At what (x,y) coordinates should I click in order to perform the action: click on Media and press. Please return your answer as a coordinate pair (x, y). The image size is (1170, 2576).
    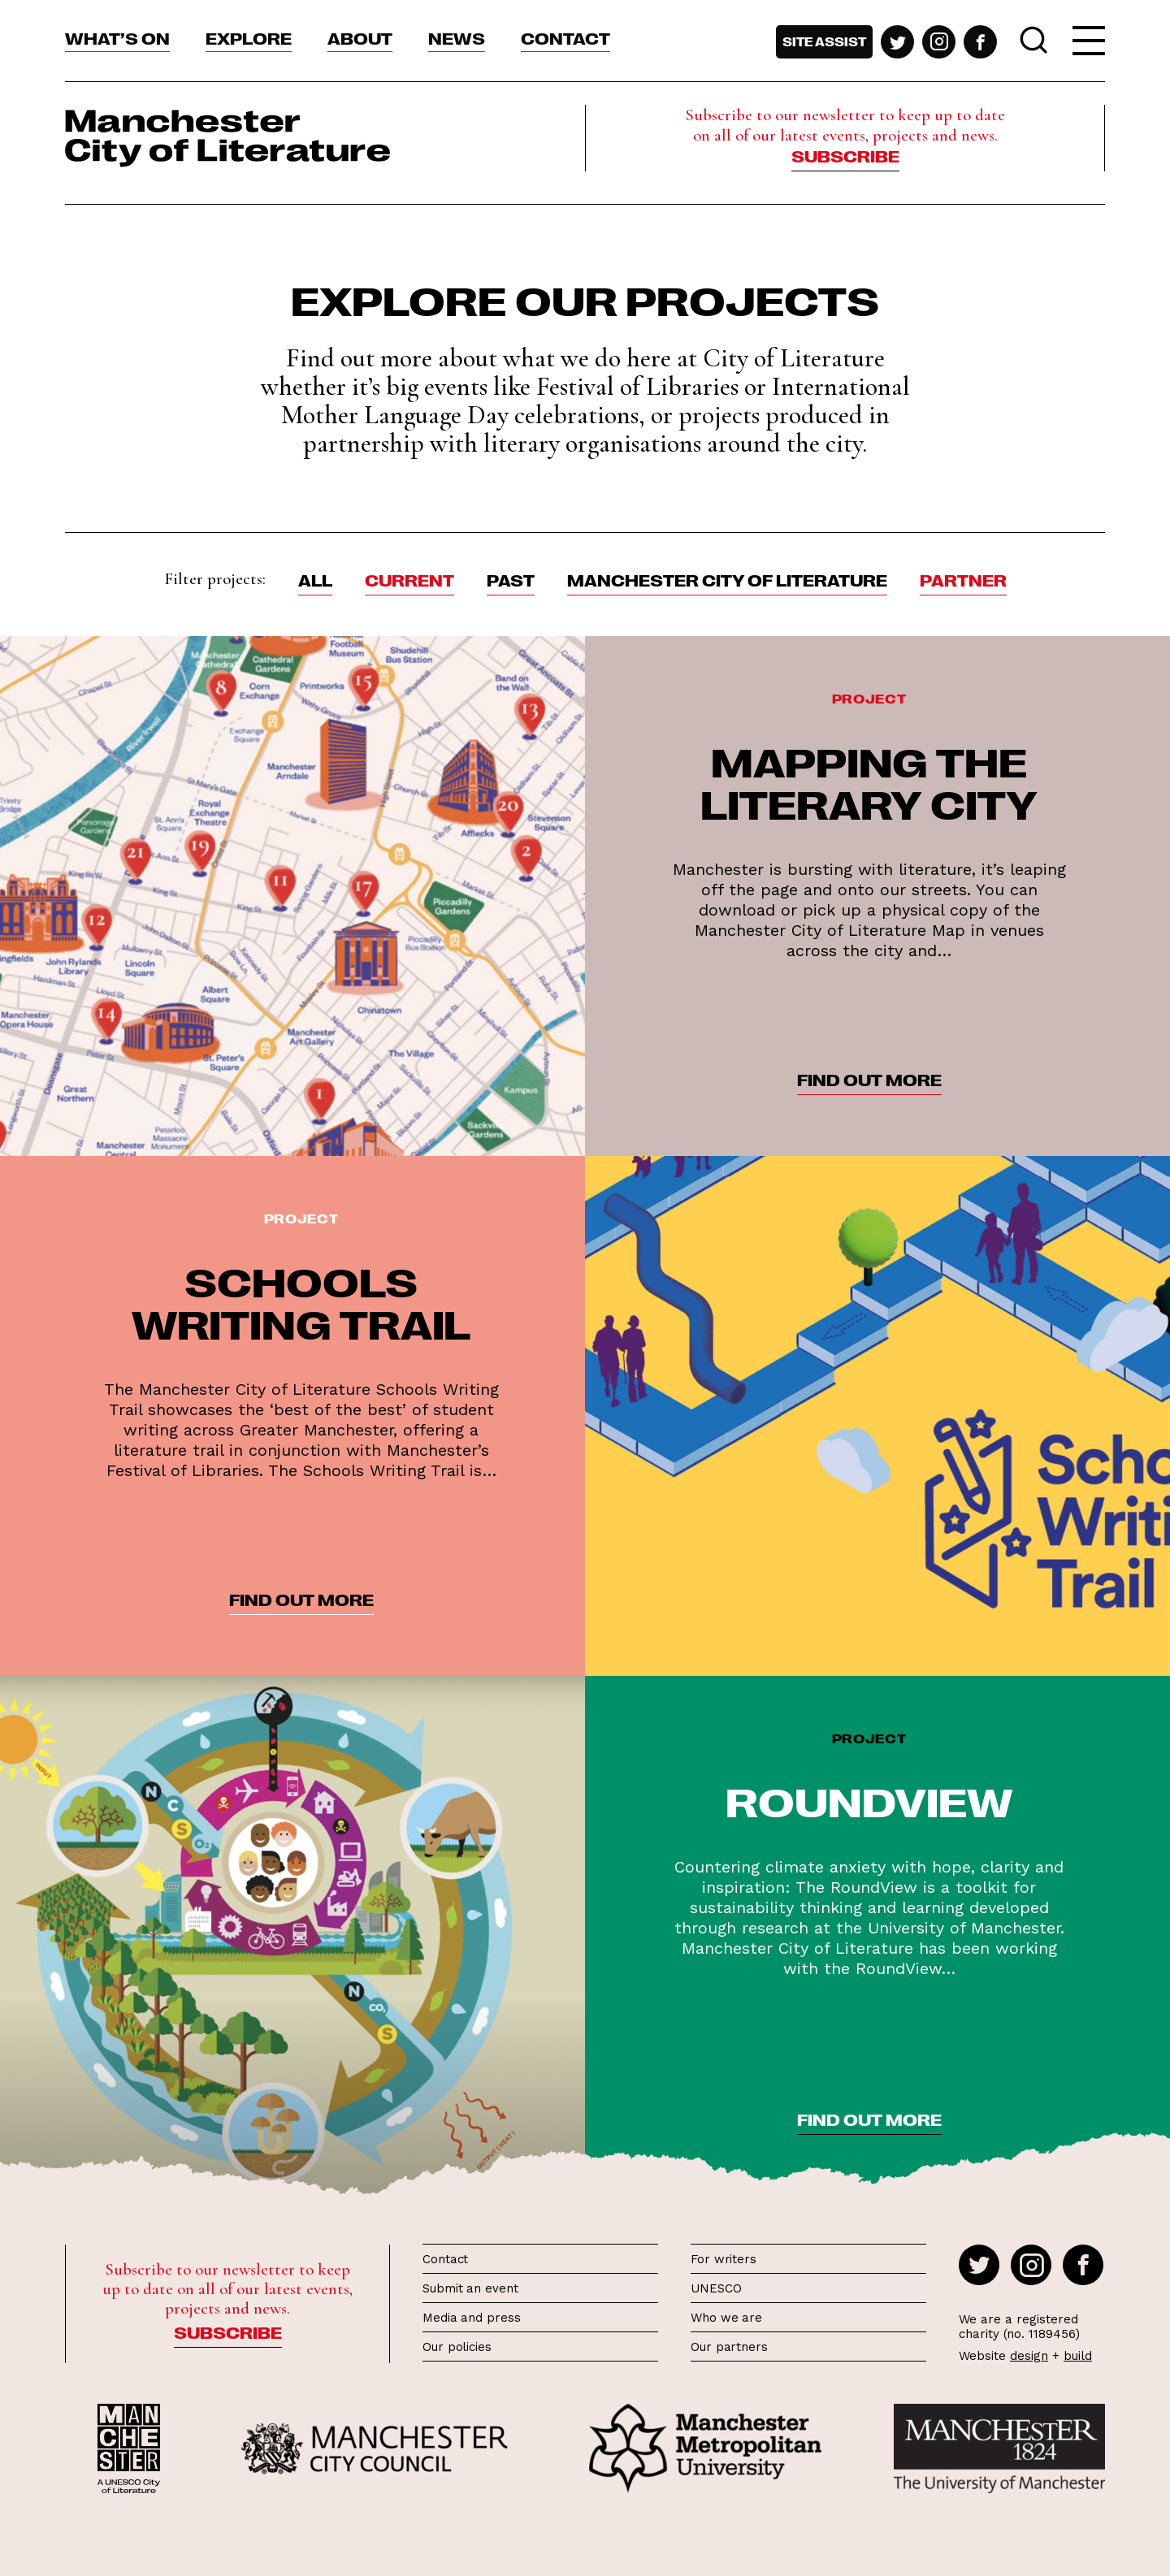
    Looking at the image, I should click on (471, 2317).